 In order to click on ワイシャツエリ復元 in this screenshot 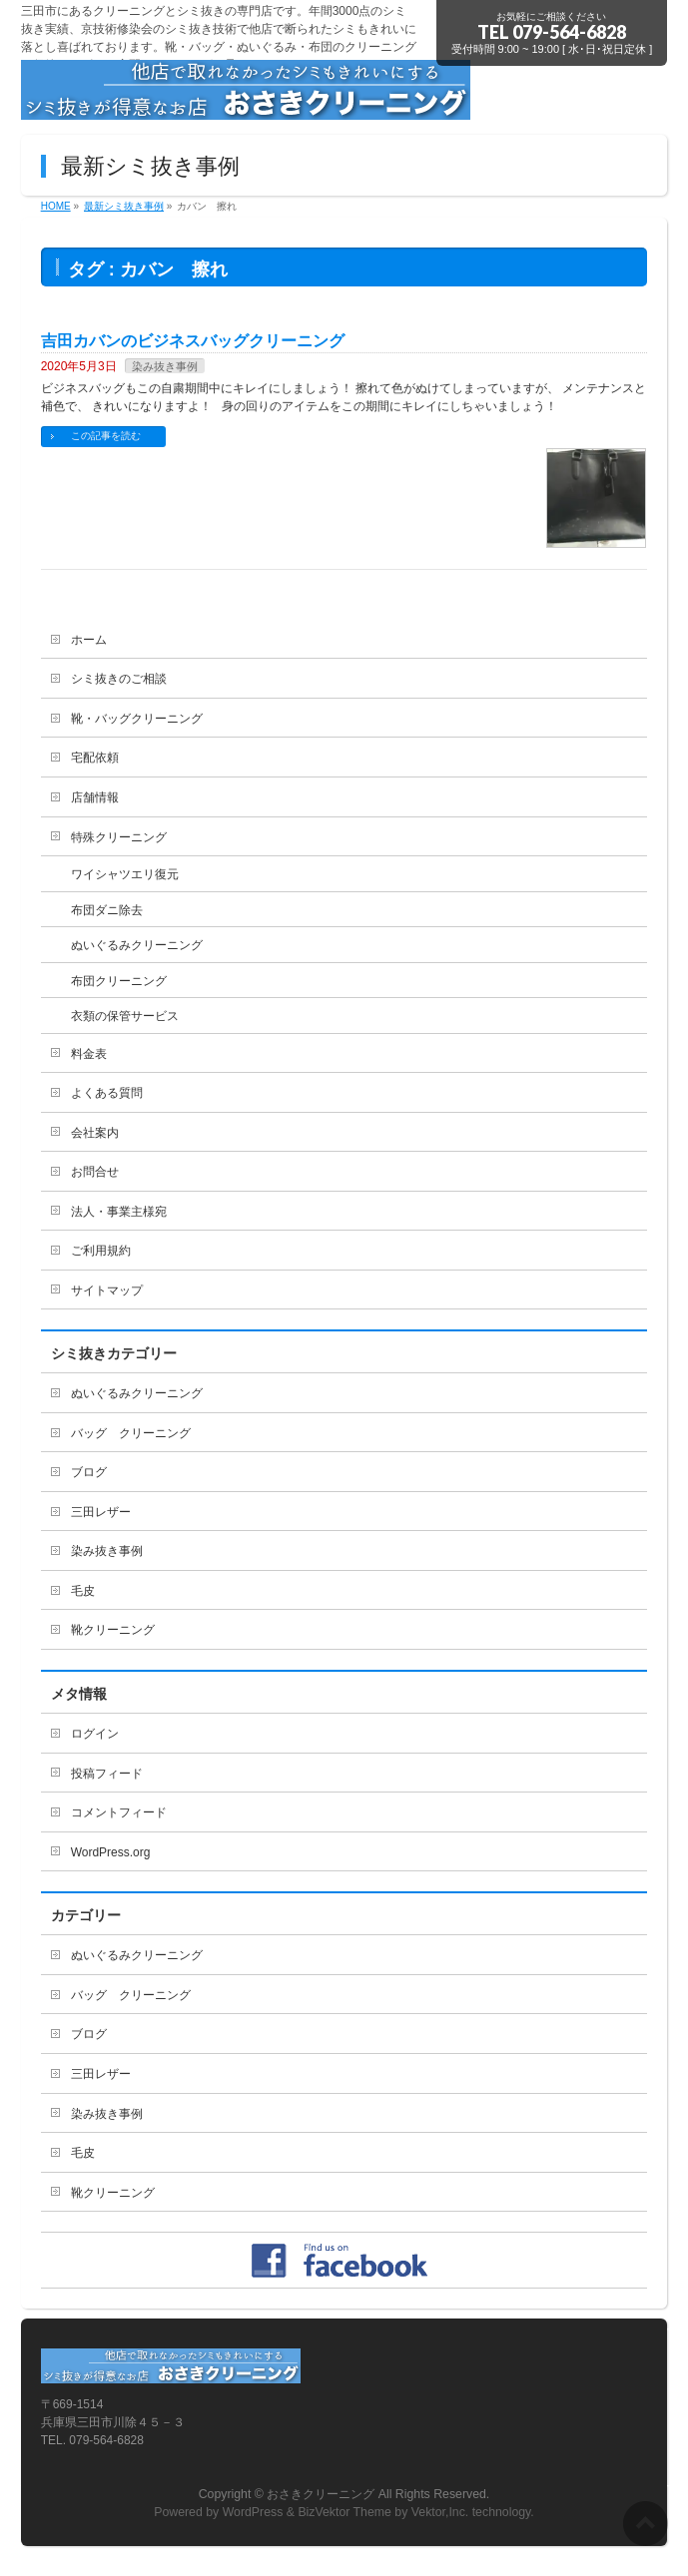, I will do `click(125, 874)`.